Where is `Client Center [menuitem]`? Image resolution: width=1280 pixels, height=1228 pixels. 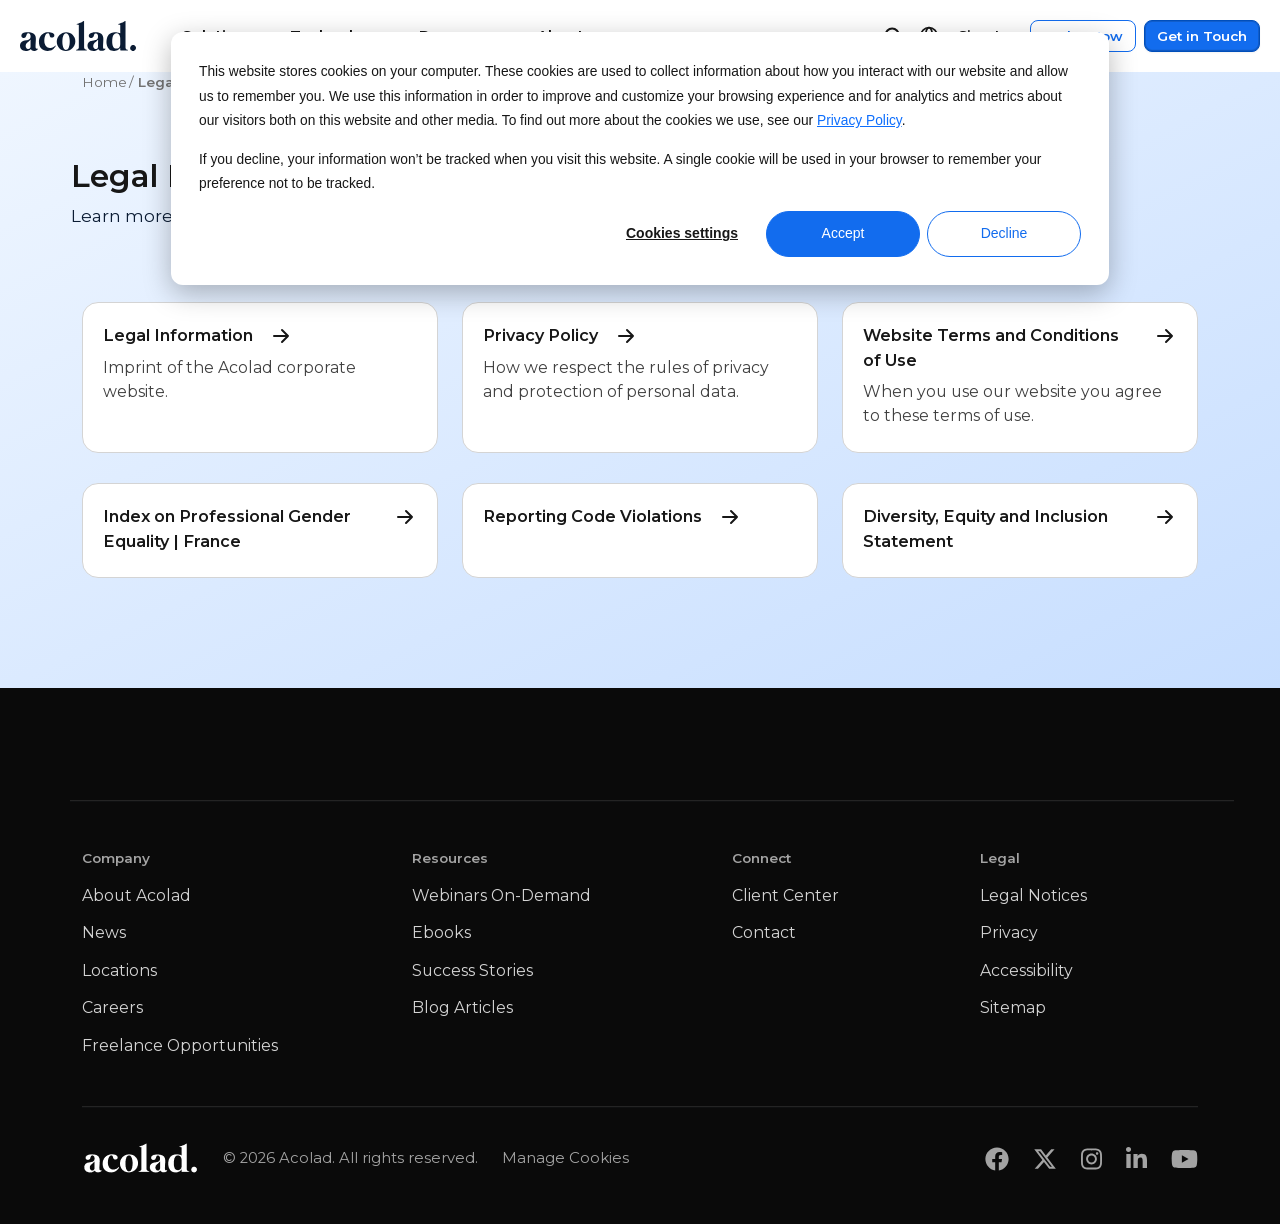 Client Center [menuitem] is located at coordinates (785, 899).